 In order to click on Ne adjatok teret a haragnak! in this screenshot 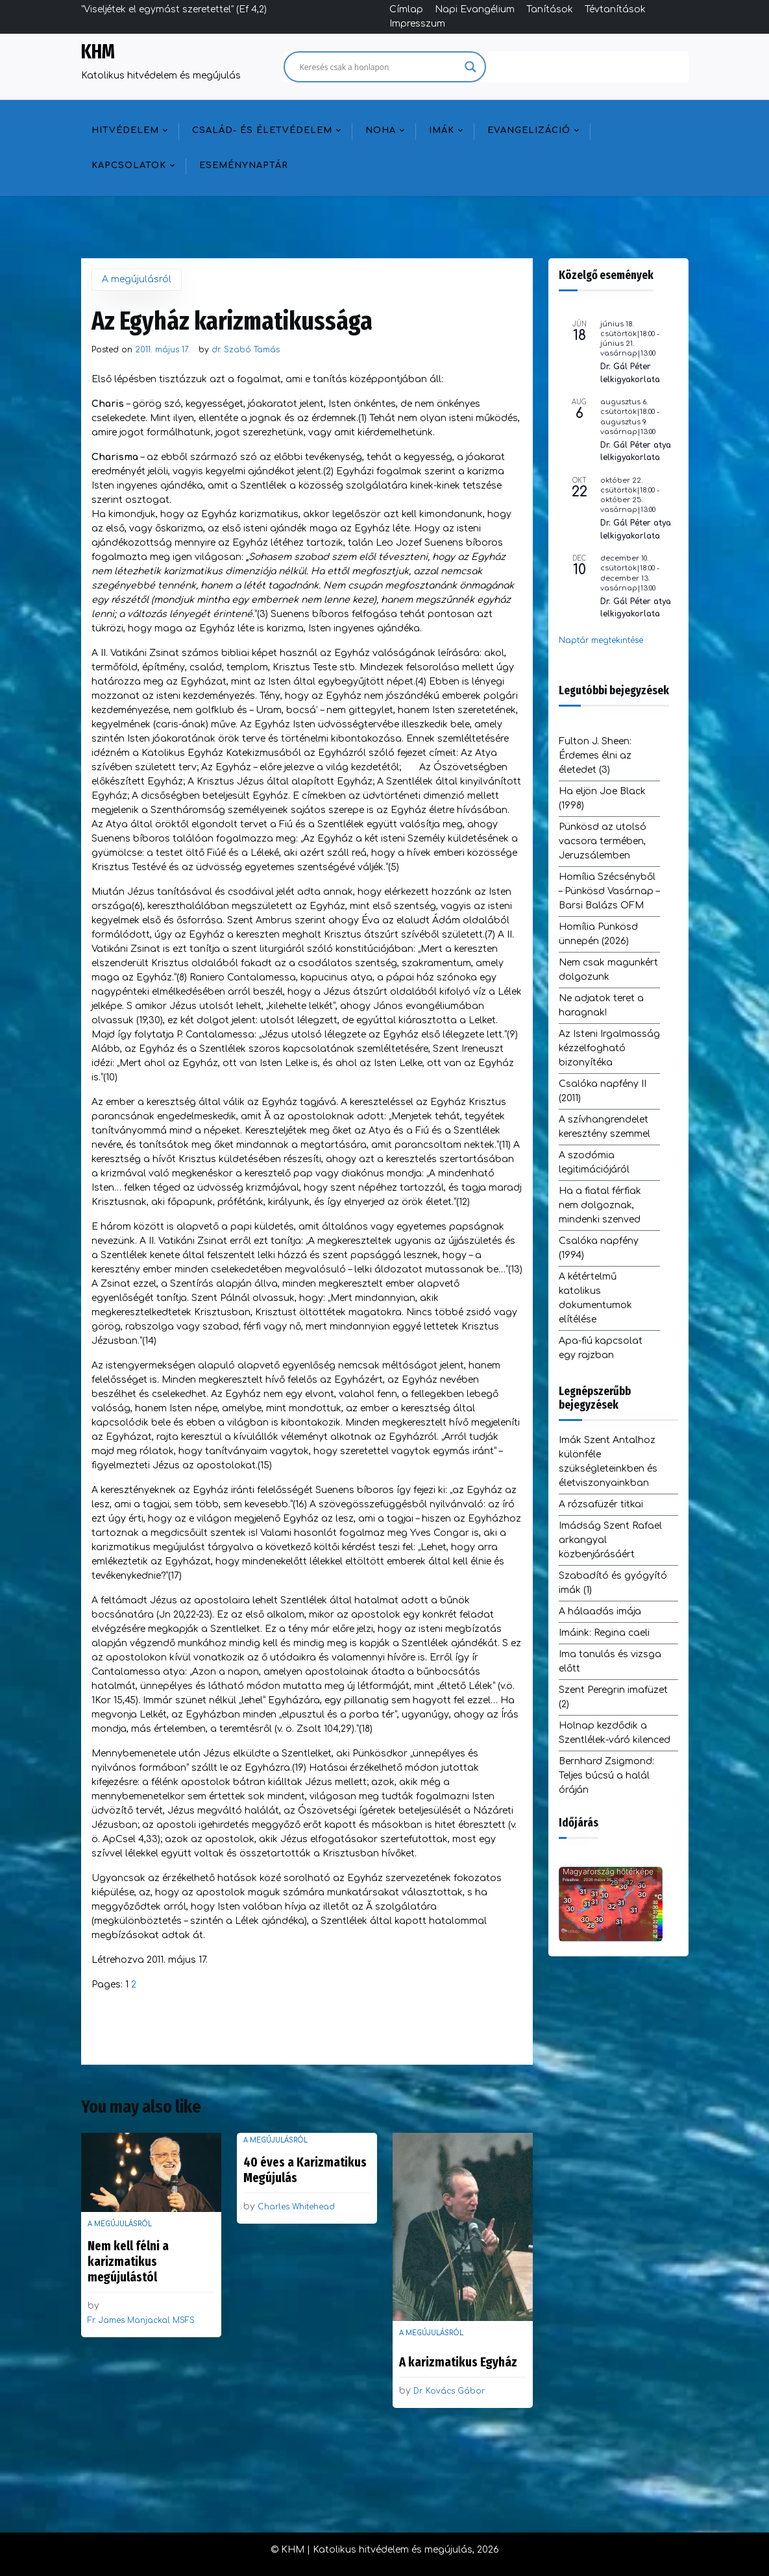, I will do `click(601, 1005)`.